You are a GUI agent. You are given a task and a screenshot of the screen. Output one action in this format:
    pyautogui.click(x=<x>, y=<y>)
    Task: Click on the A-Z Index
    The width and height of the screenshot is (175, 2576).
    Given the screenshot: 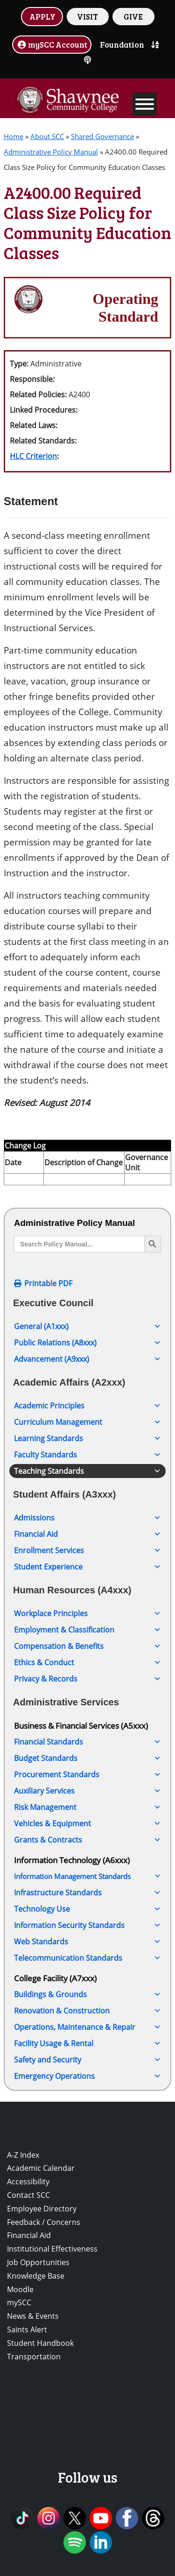 What is the action you would take?
    pyautogui.click(x=23, y=2155)
    